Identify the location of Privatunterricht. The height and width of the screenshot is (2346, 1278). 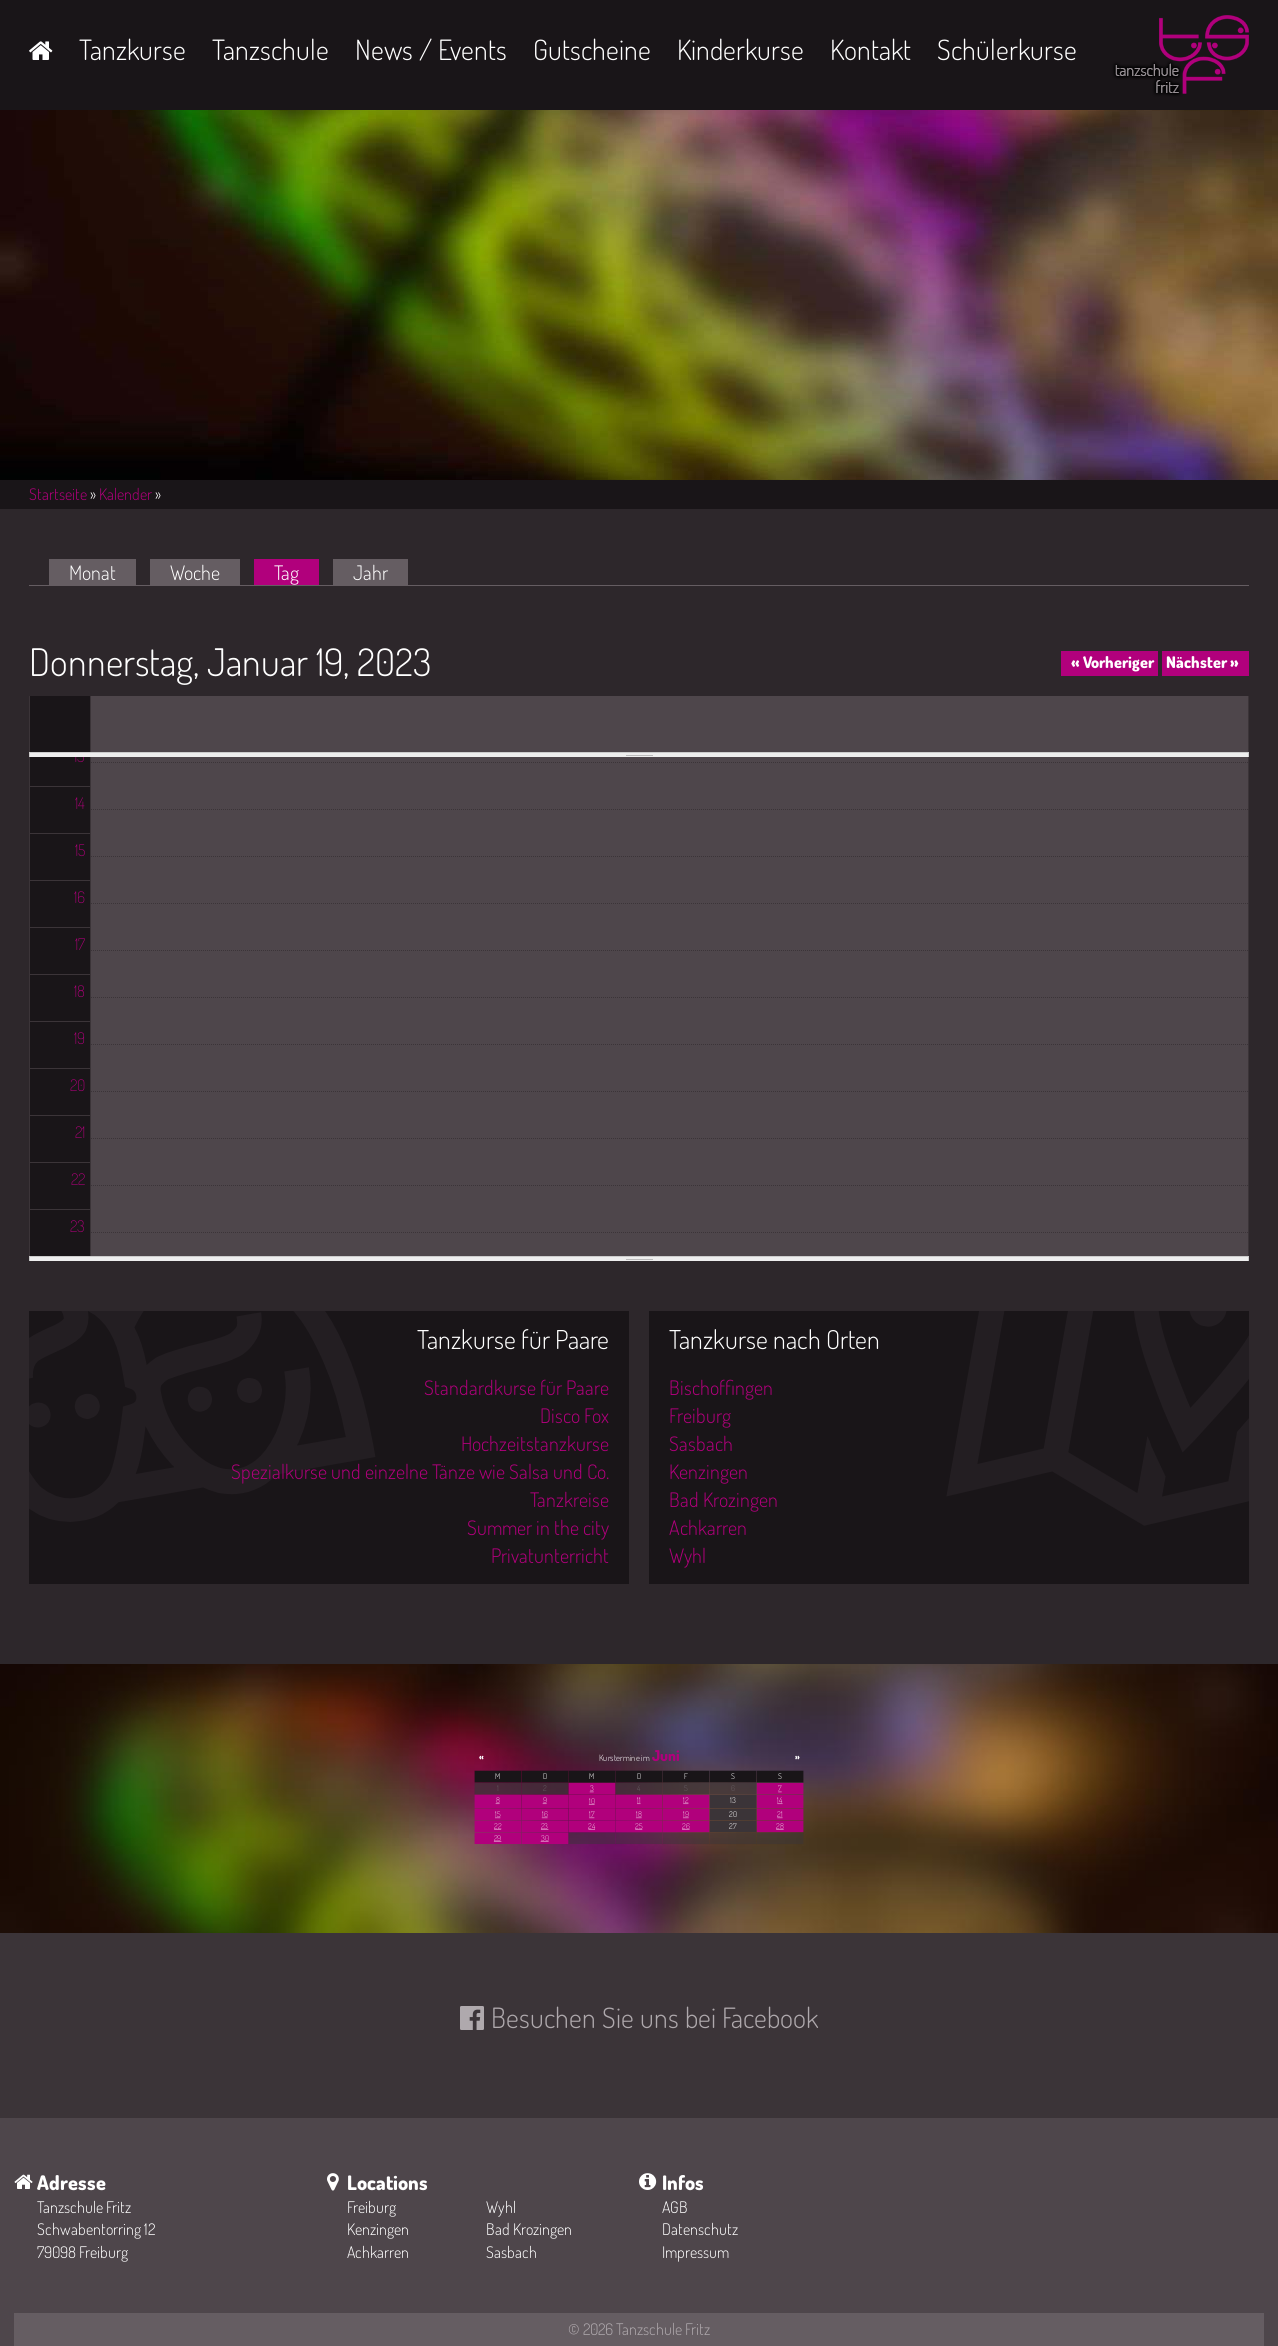
(550, 1555).